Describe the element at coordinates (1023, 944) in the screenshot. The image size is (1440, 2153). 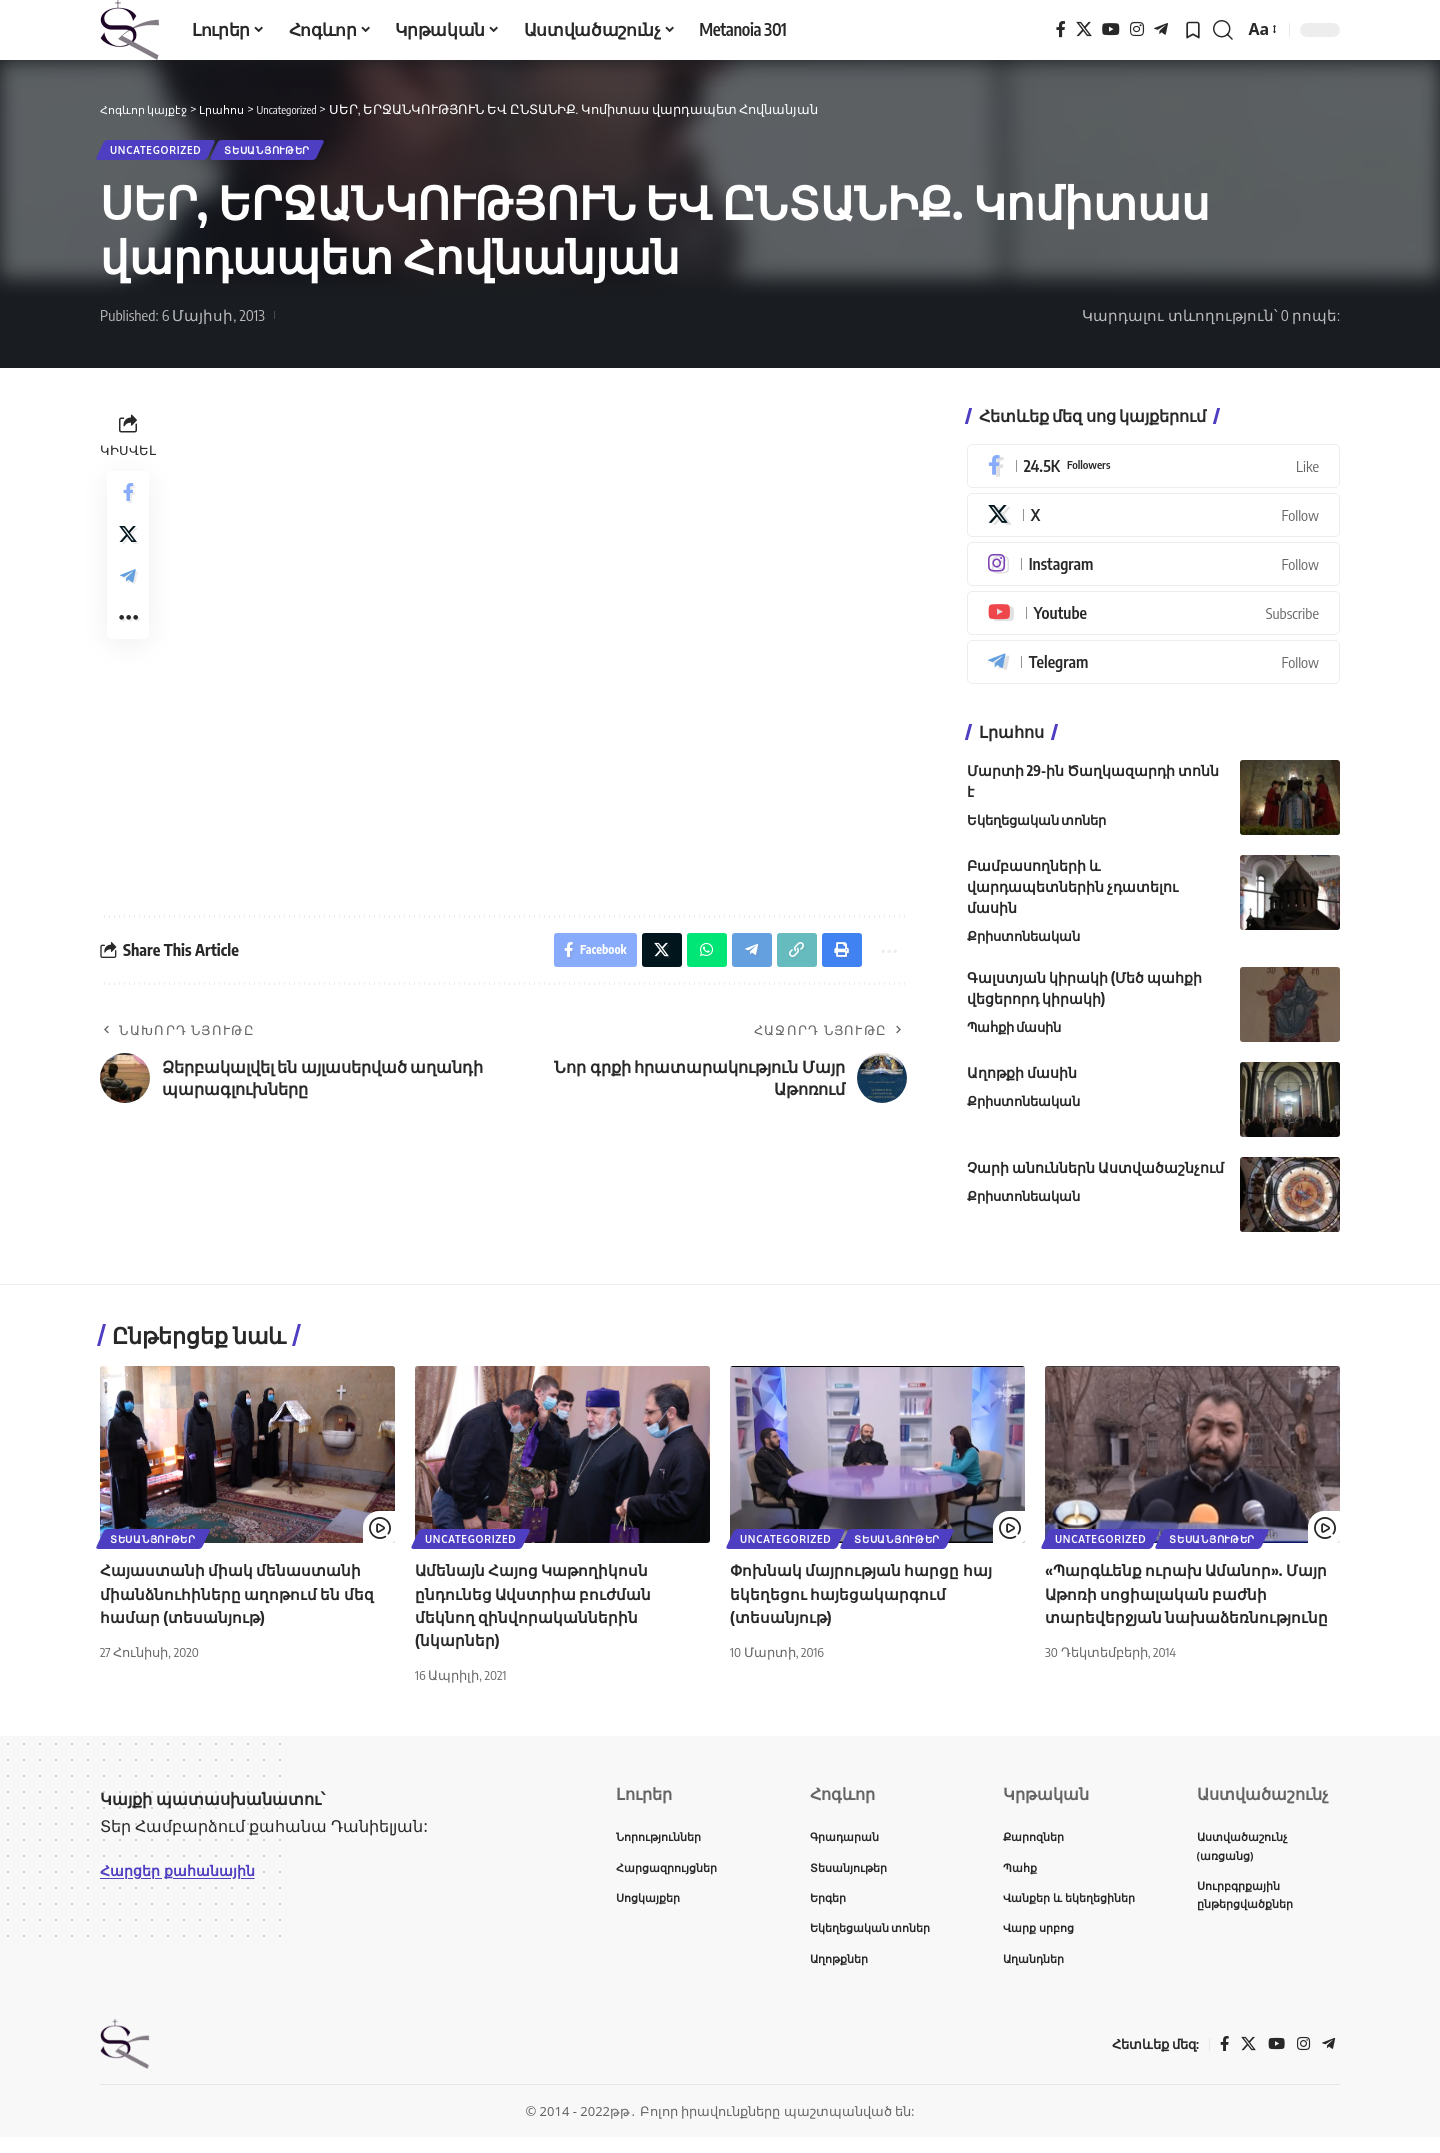
I see `Քրիստոնեական` at that location.